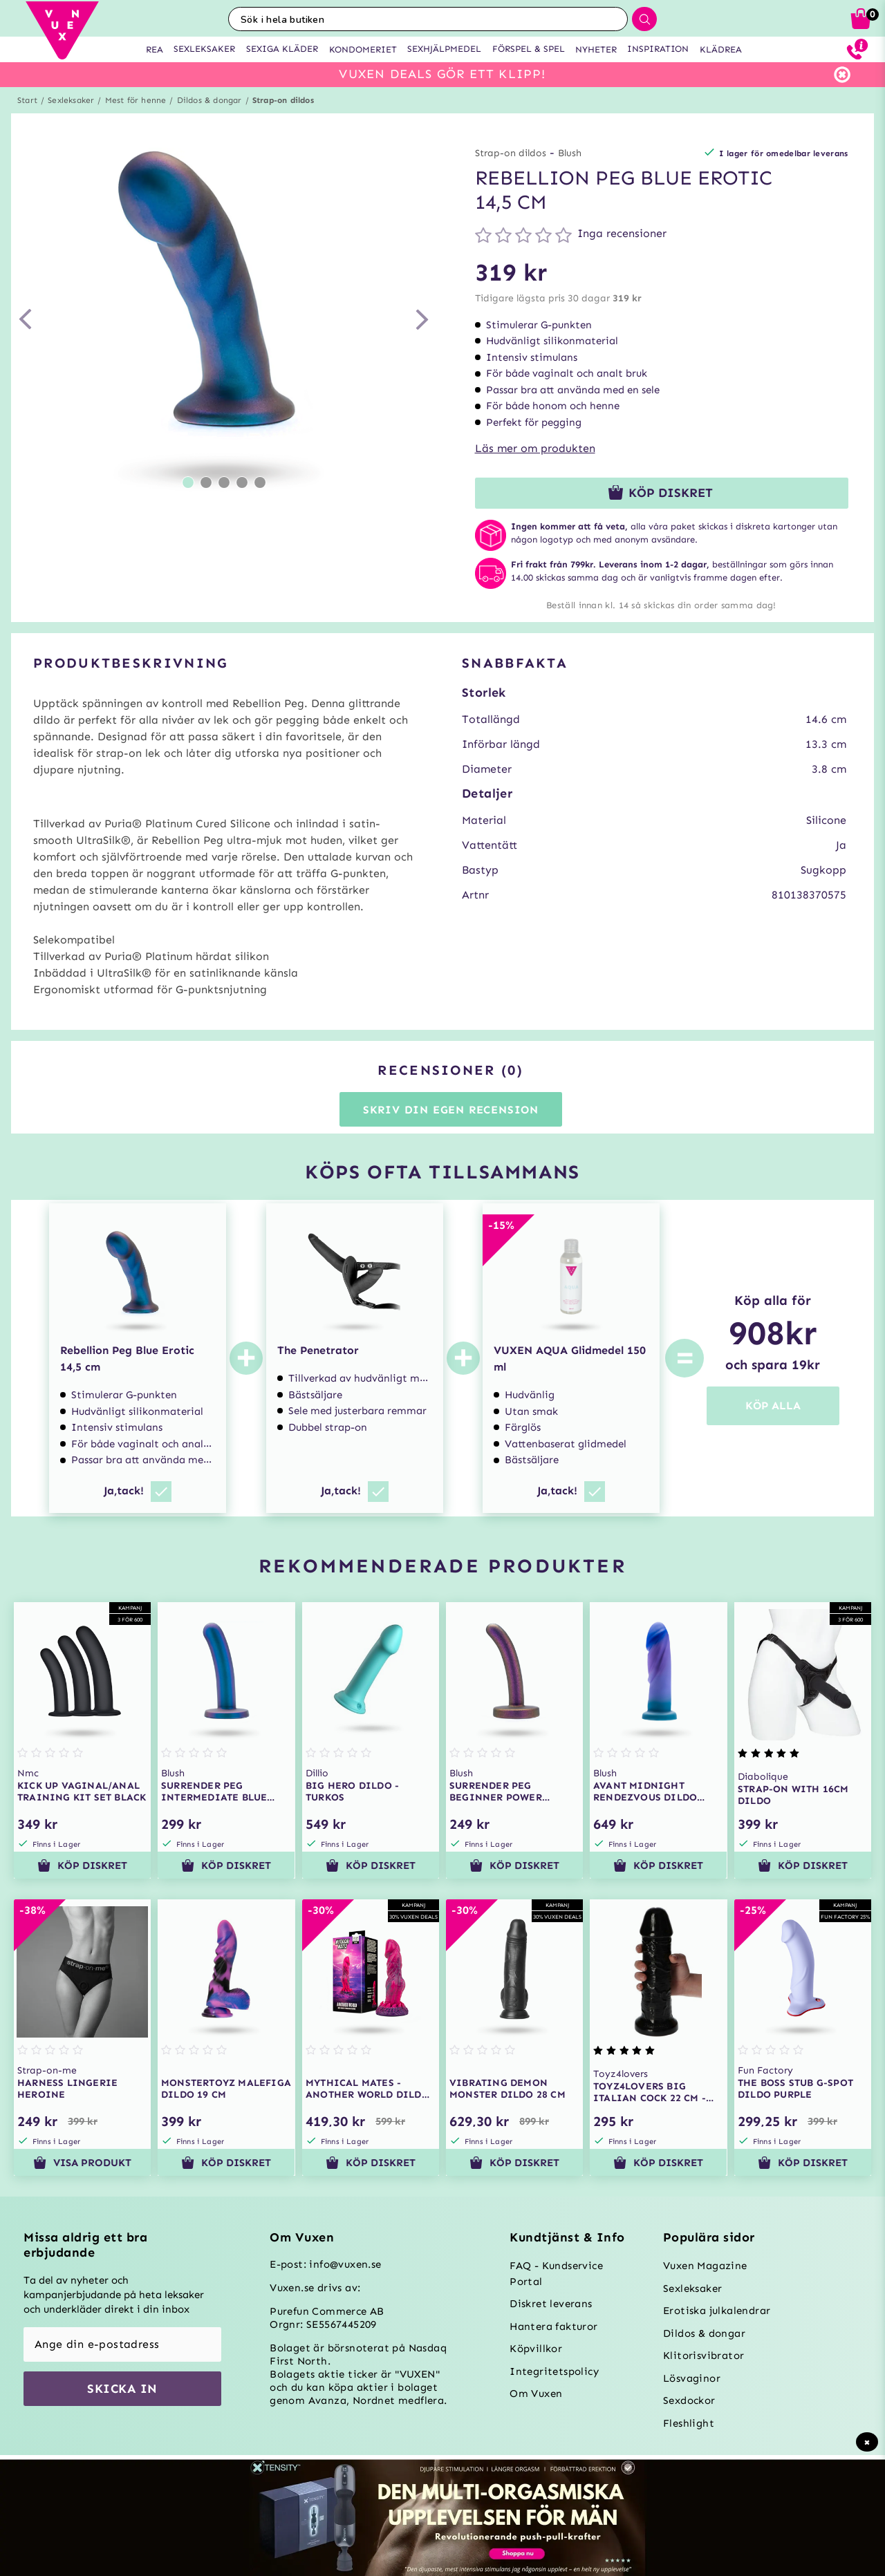 The image size is (885, 2576). What do you see at coordinates (283, 100) in the screenshot?
I see `Strap-on dildos` at bounding box center [283, 100].